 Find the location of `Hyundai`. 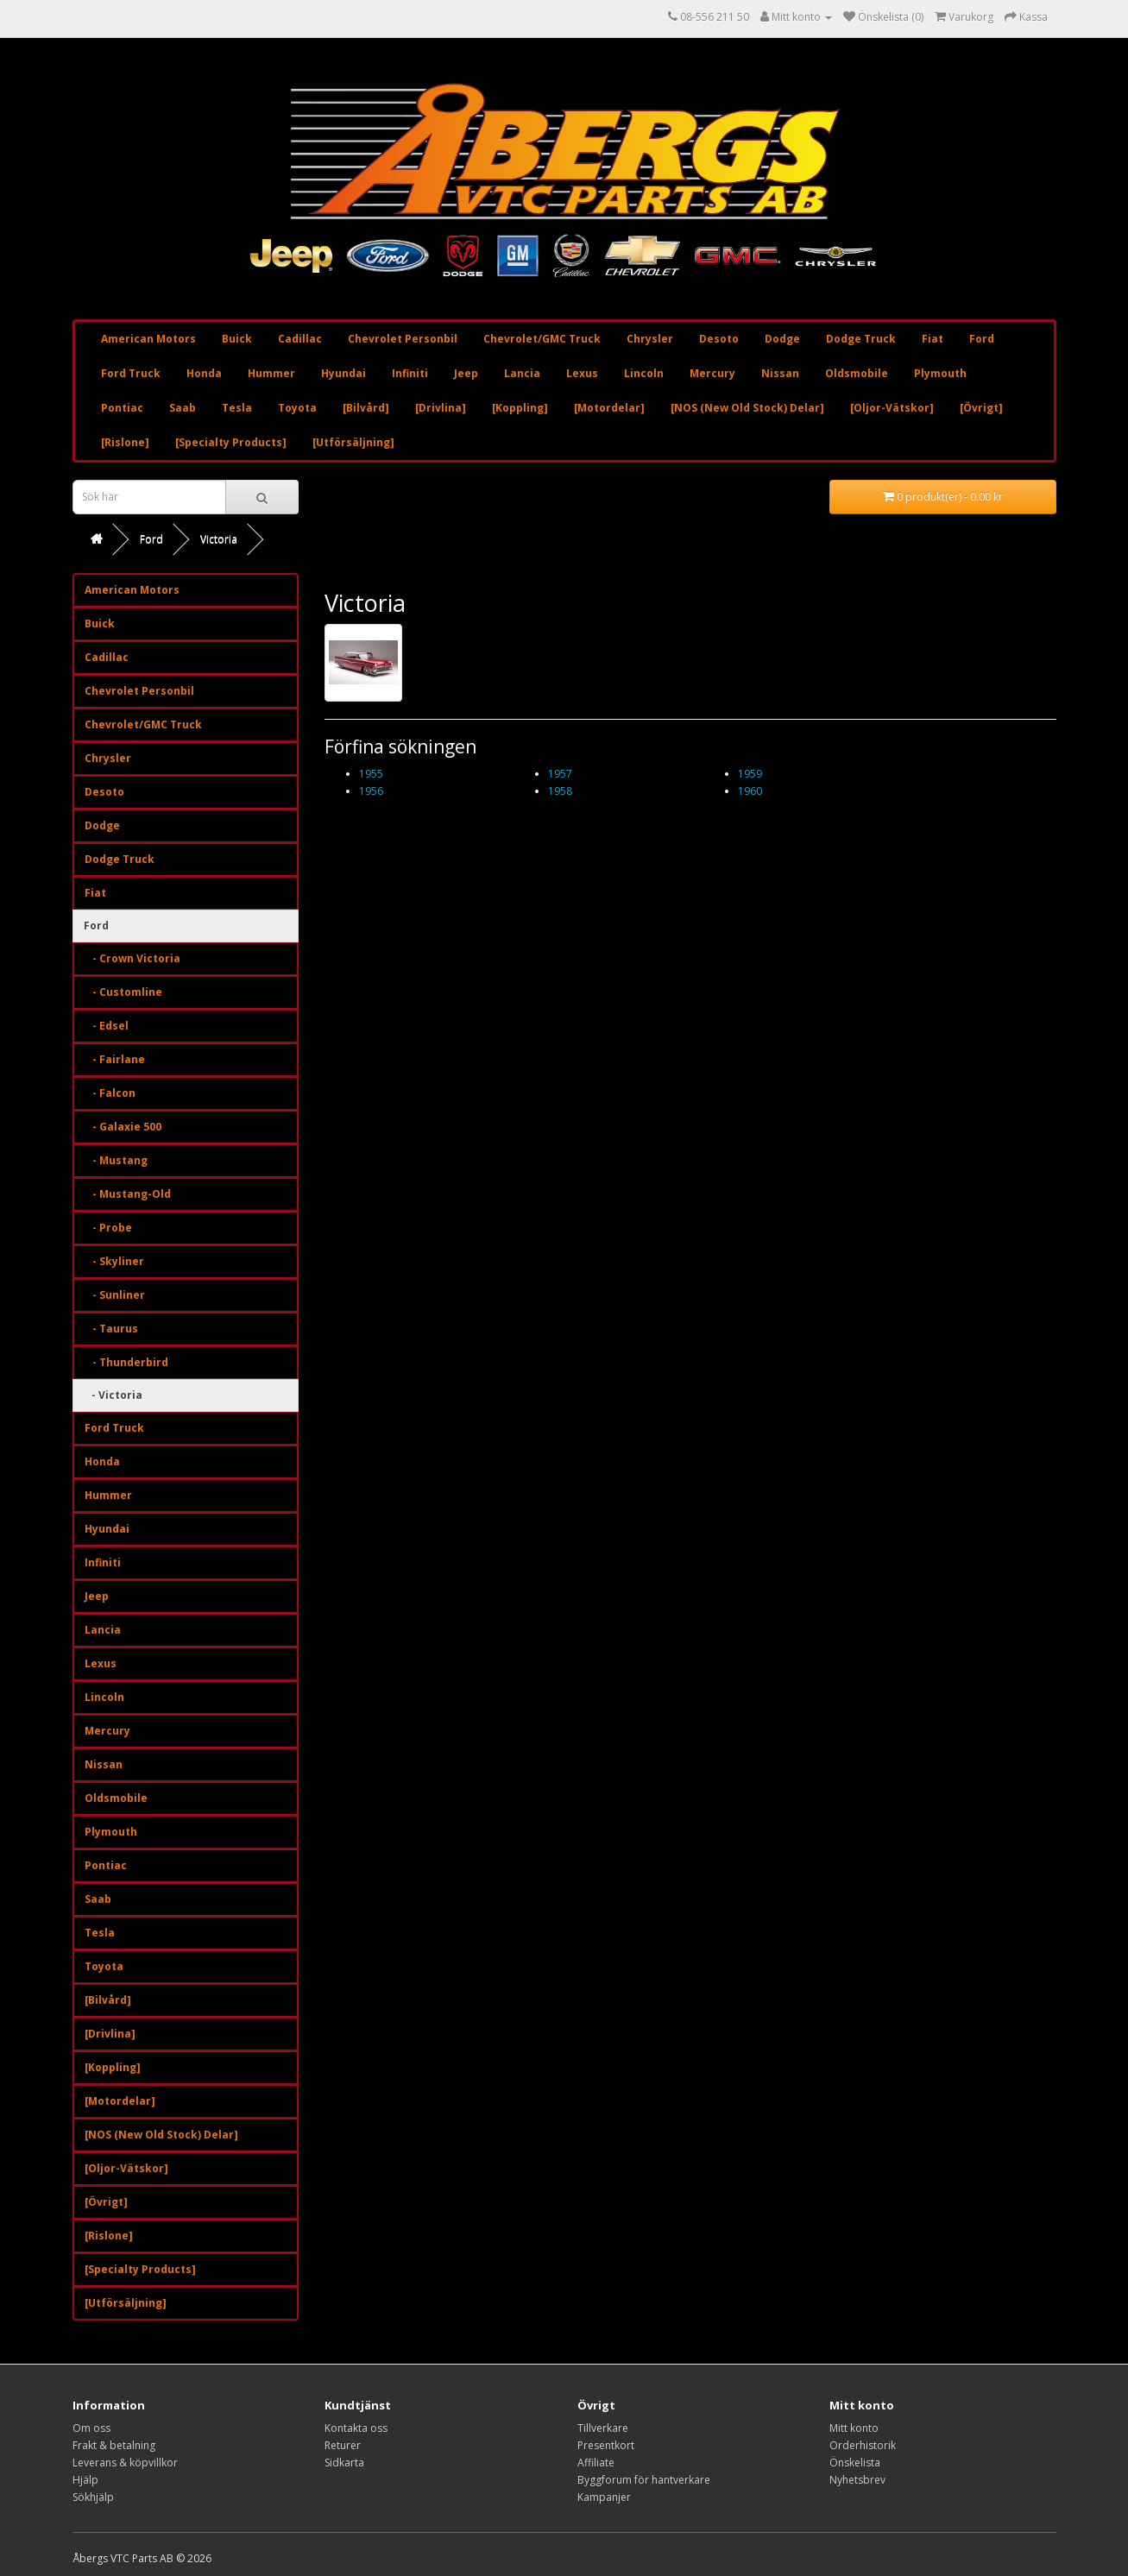

Hyundai is located at coordinates (343, 373).